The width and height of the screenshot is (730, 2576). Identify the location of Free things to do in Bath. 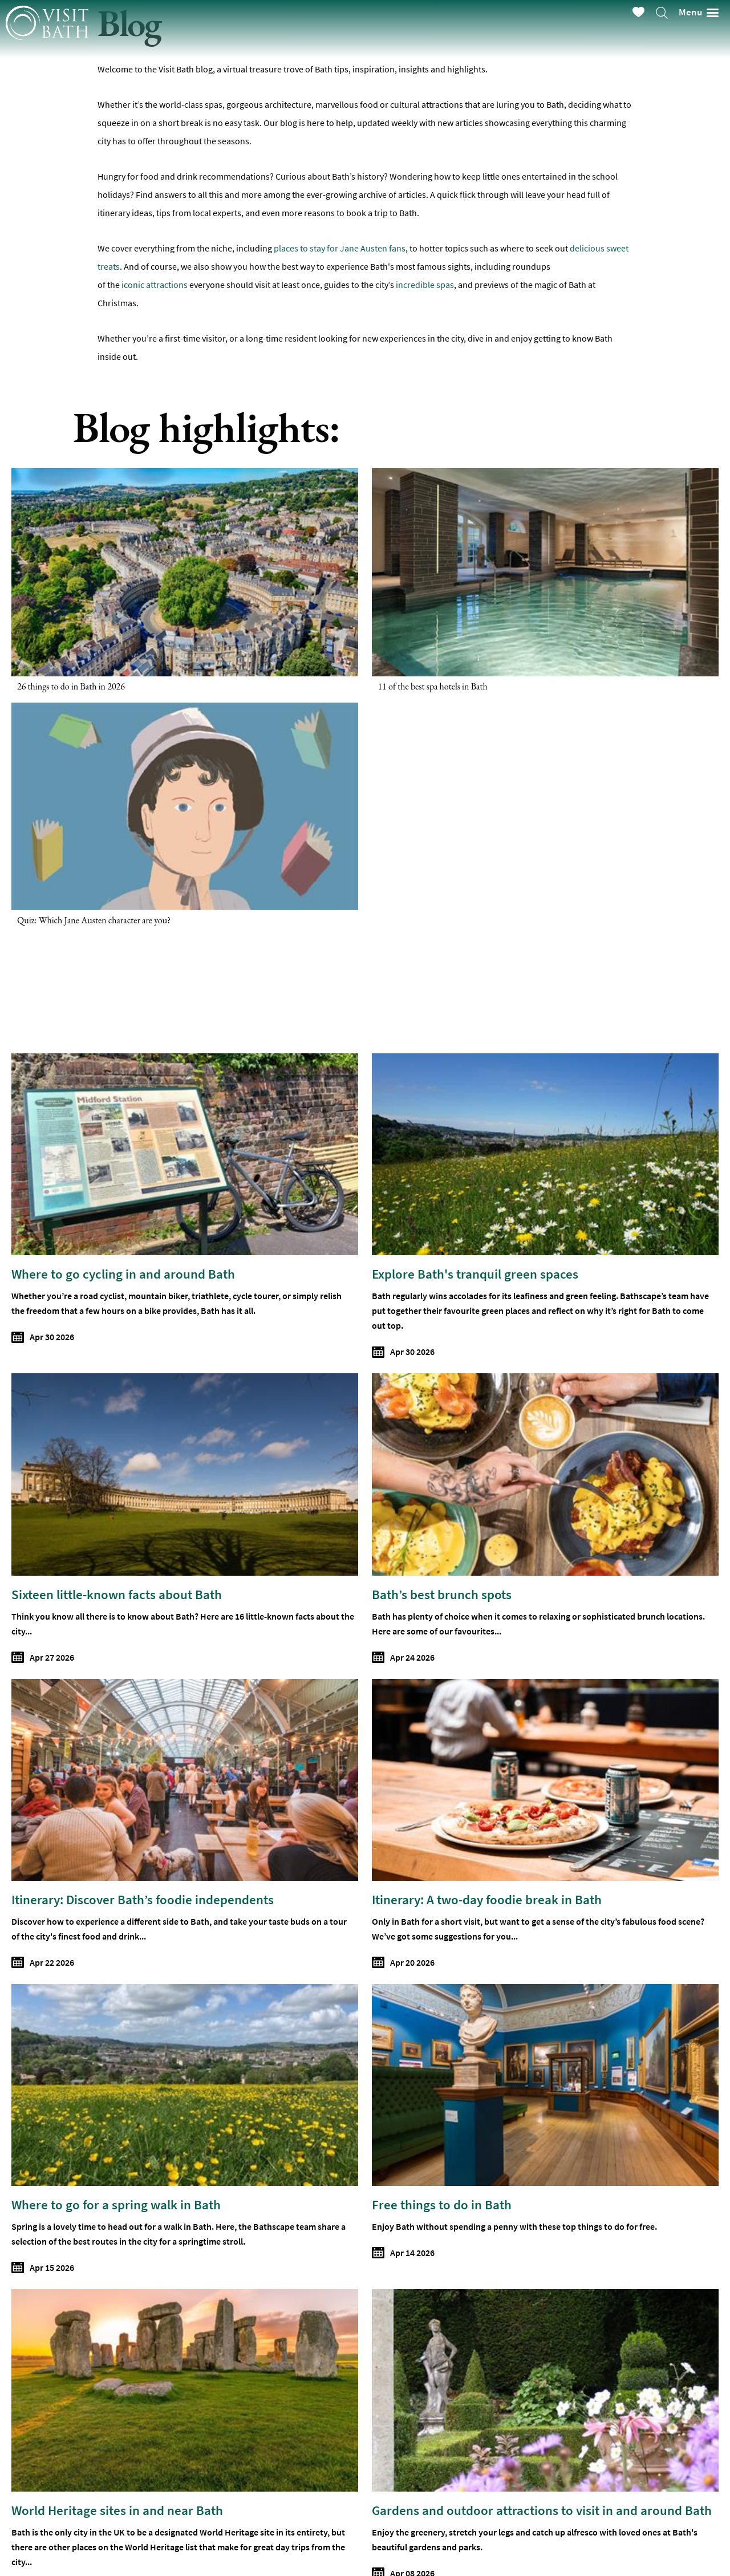
(442, 2204).